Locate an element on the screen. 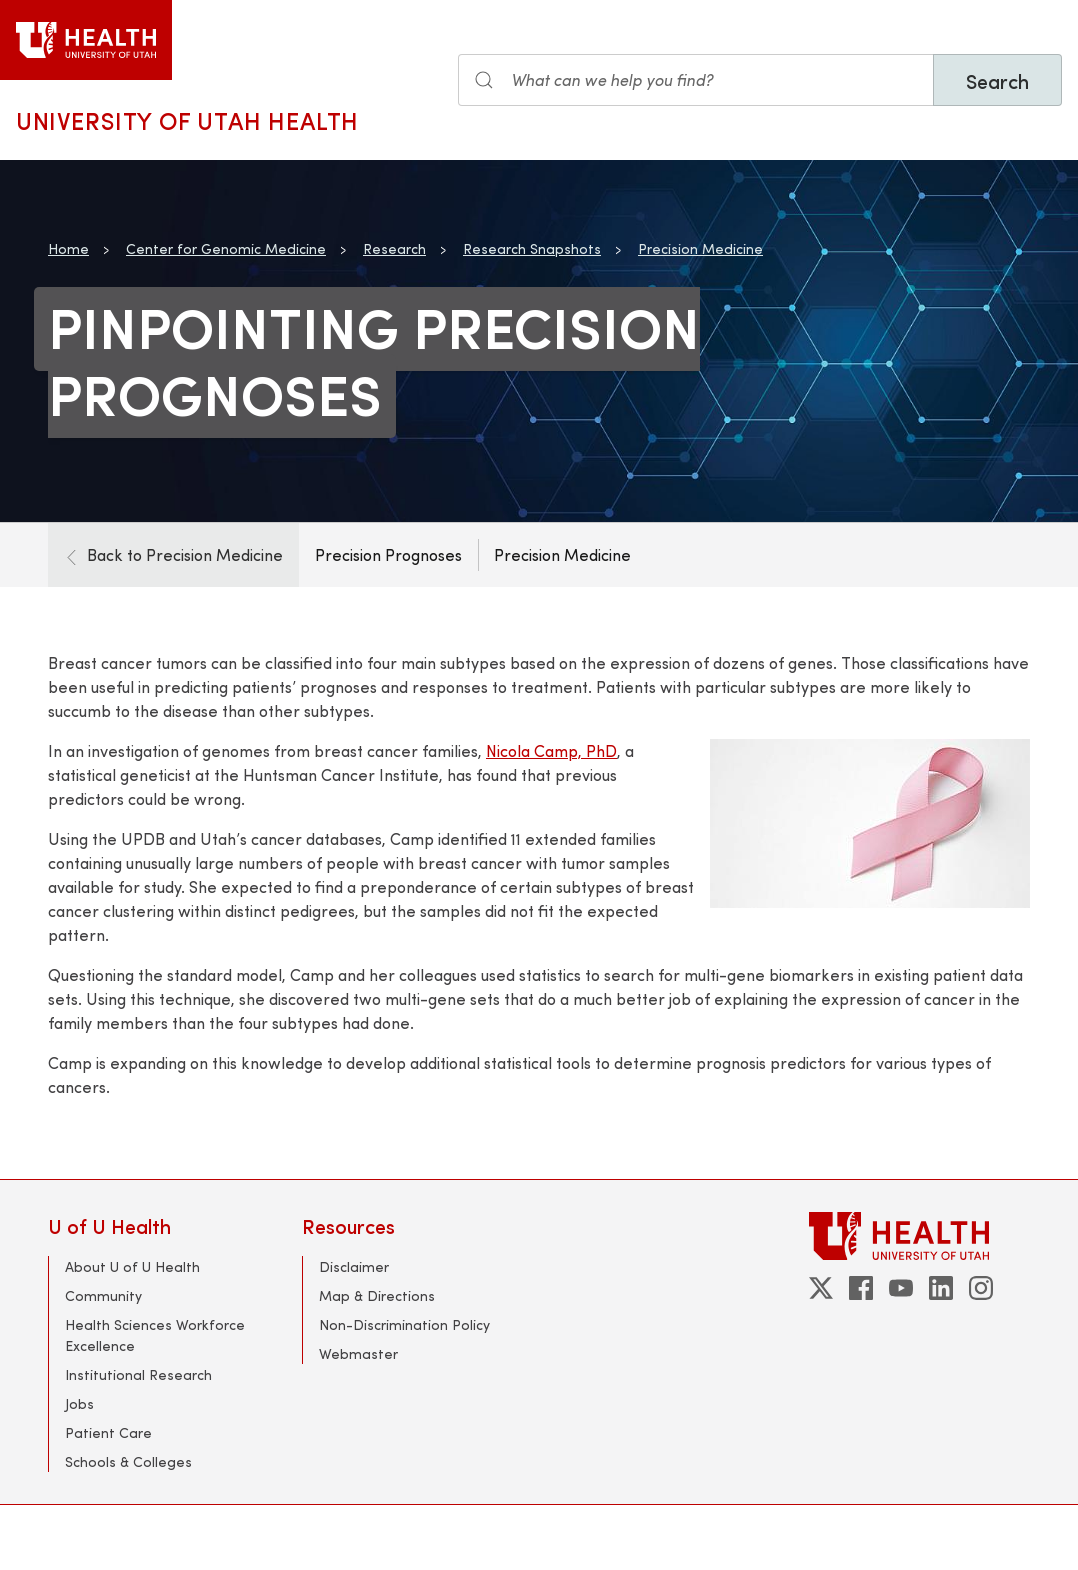  Precision Medicine is located at coordinates (700, 248).